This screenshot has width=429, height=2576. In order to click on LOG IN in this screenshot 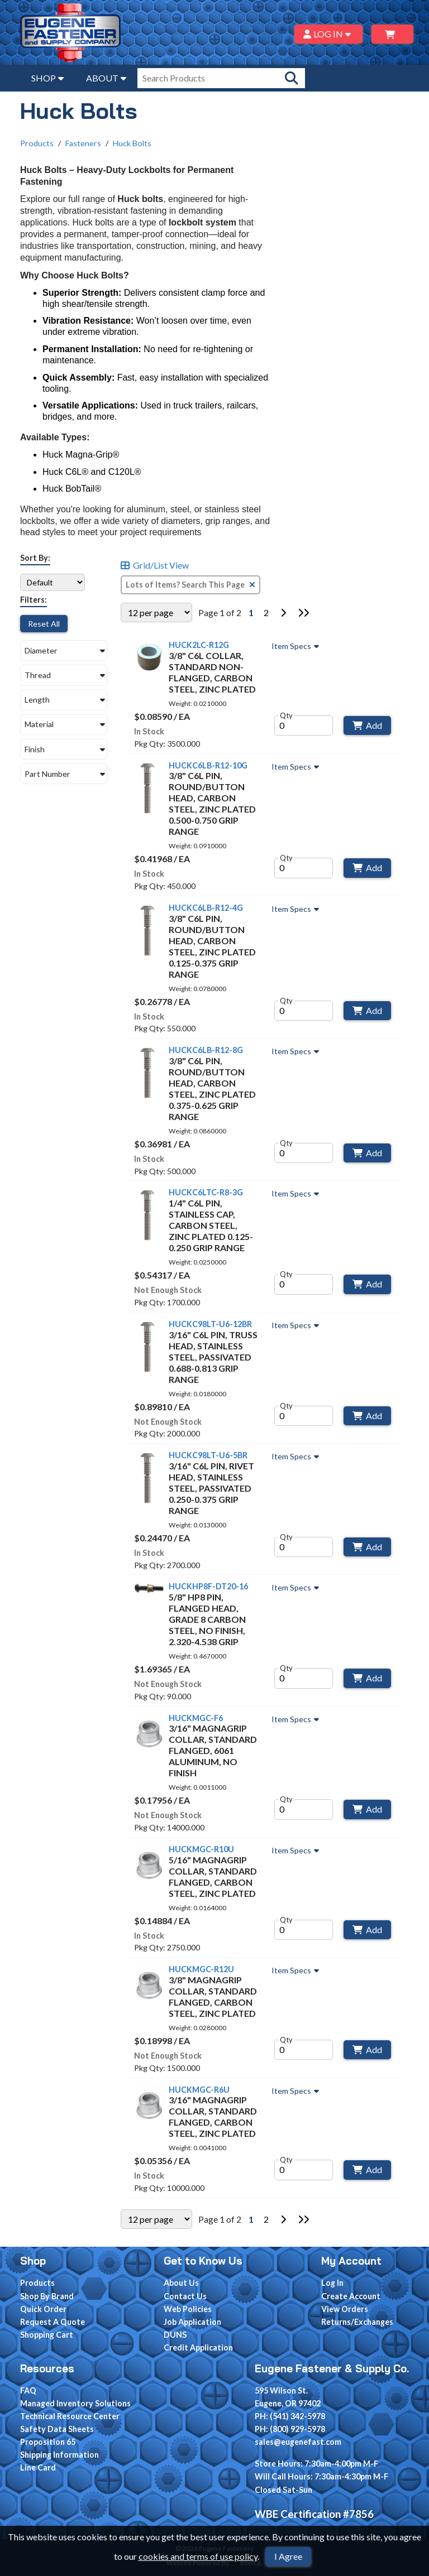, I will do `click(328, 33)`.